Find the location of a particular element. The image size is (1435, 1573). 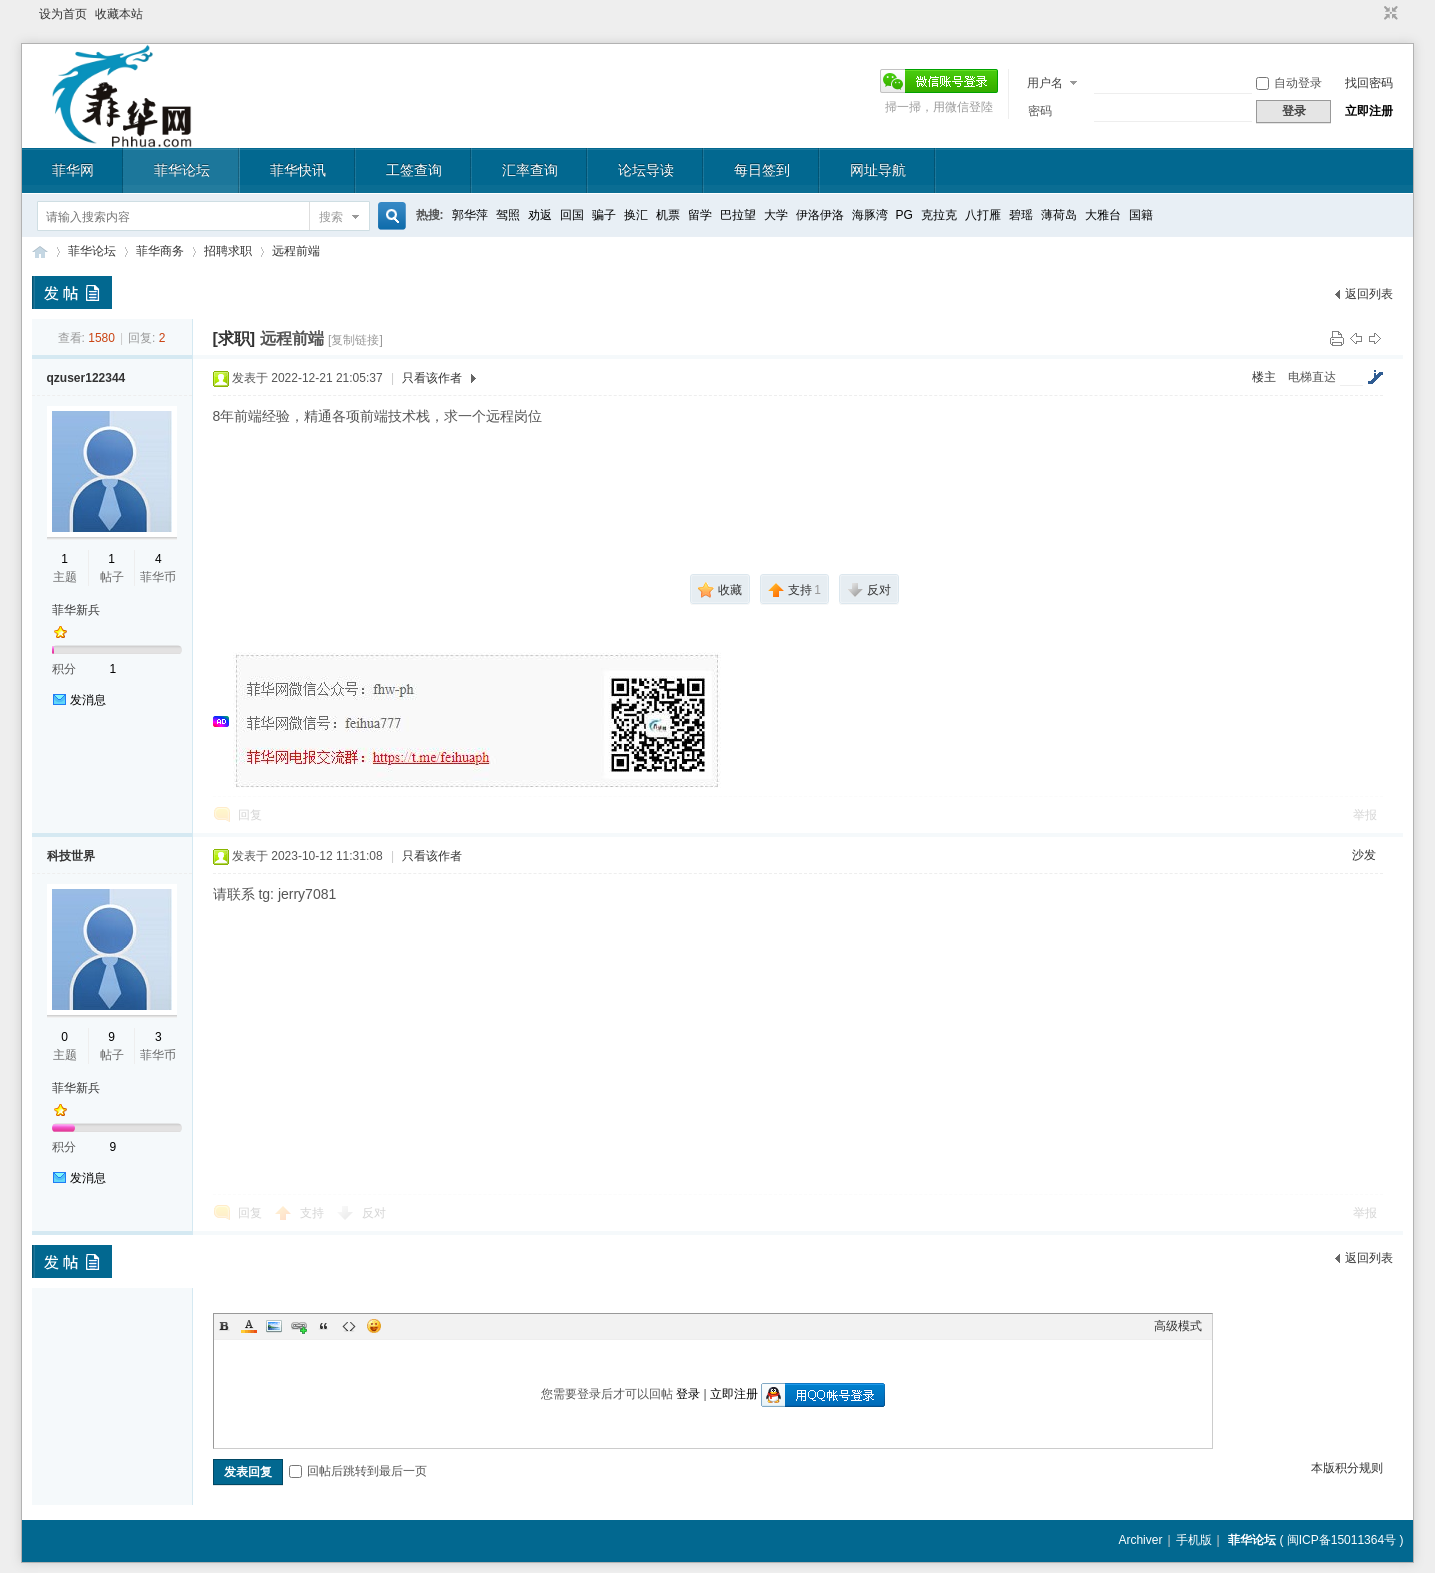

沙发 is located at coordinates (1364, 855).